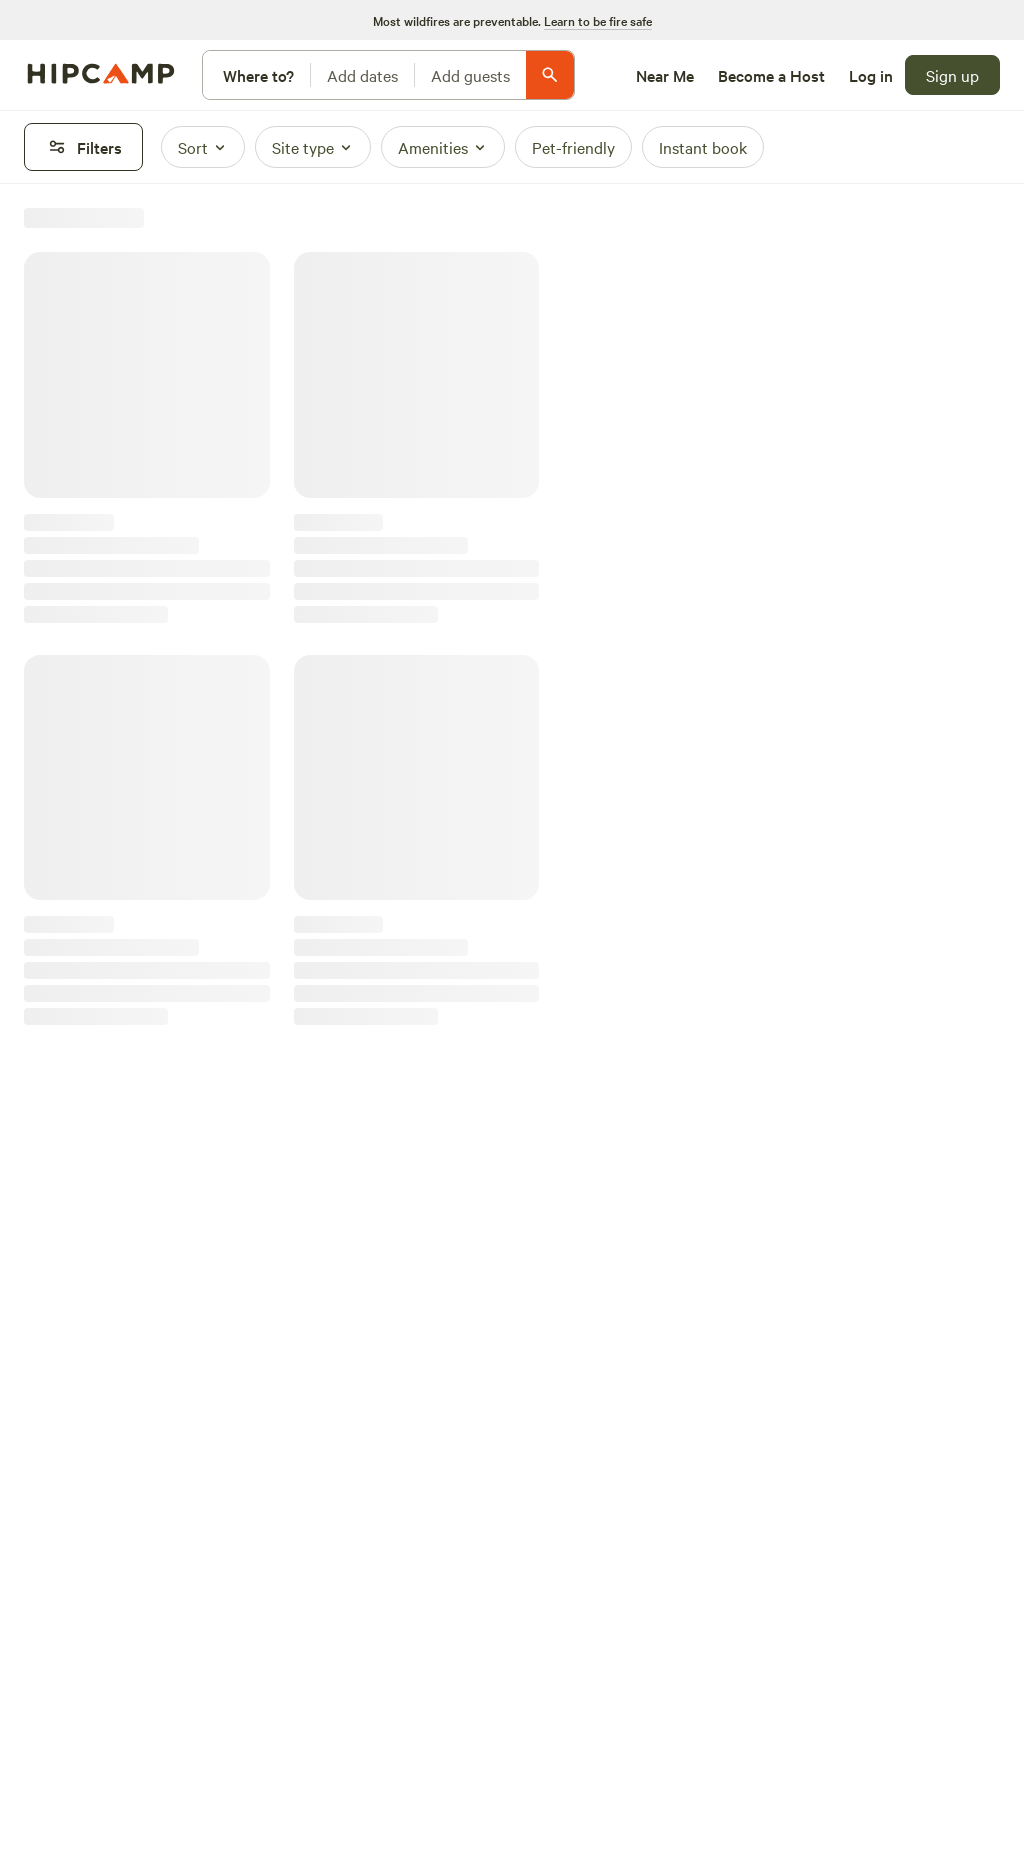  Describe the element at coordinates (313, 147) in the screenshot. I see `[Site type]` at that location.